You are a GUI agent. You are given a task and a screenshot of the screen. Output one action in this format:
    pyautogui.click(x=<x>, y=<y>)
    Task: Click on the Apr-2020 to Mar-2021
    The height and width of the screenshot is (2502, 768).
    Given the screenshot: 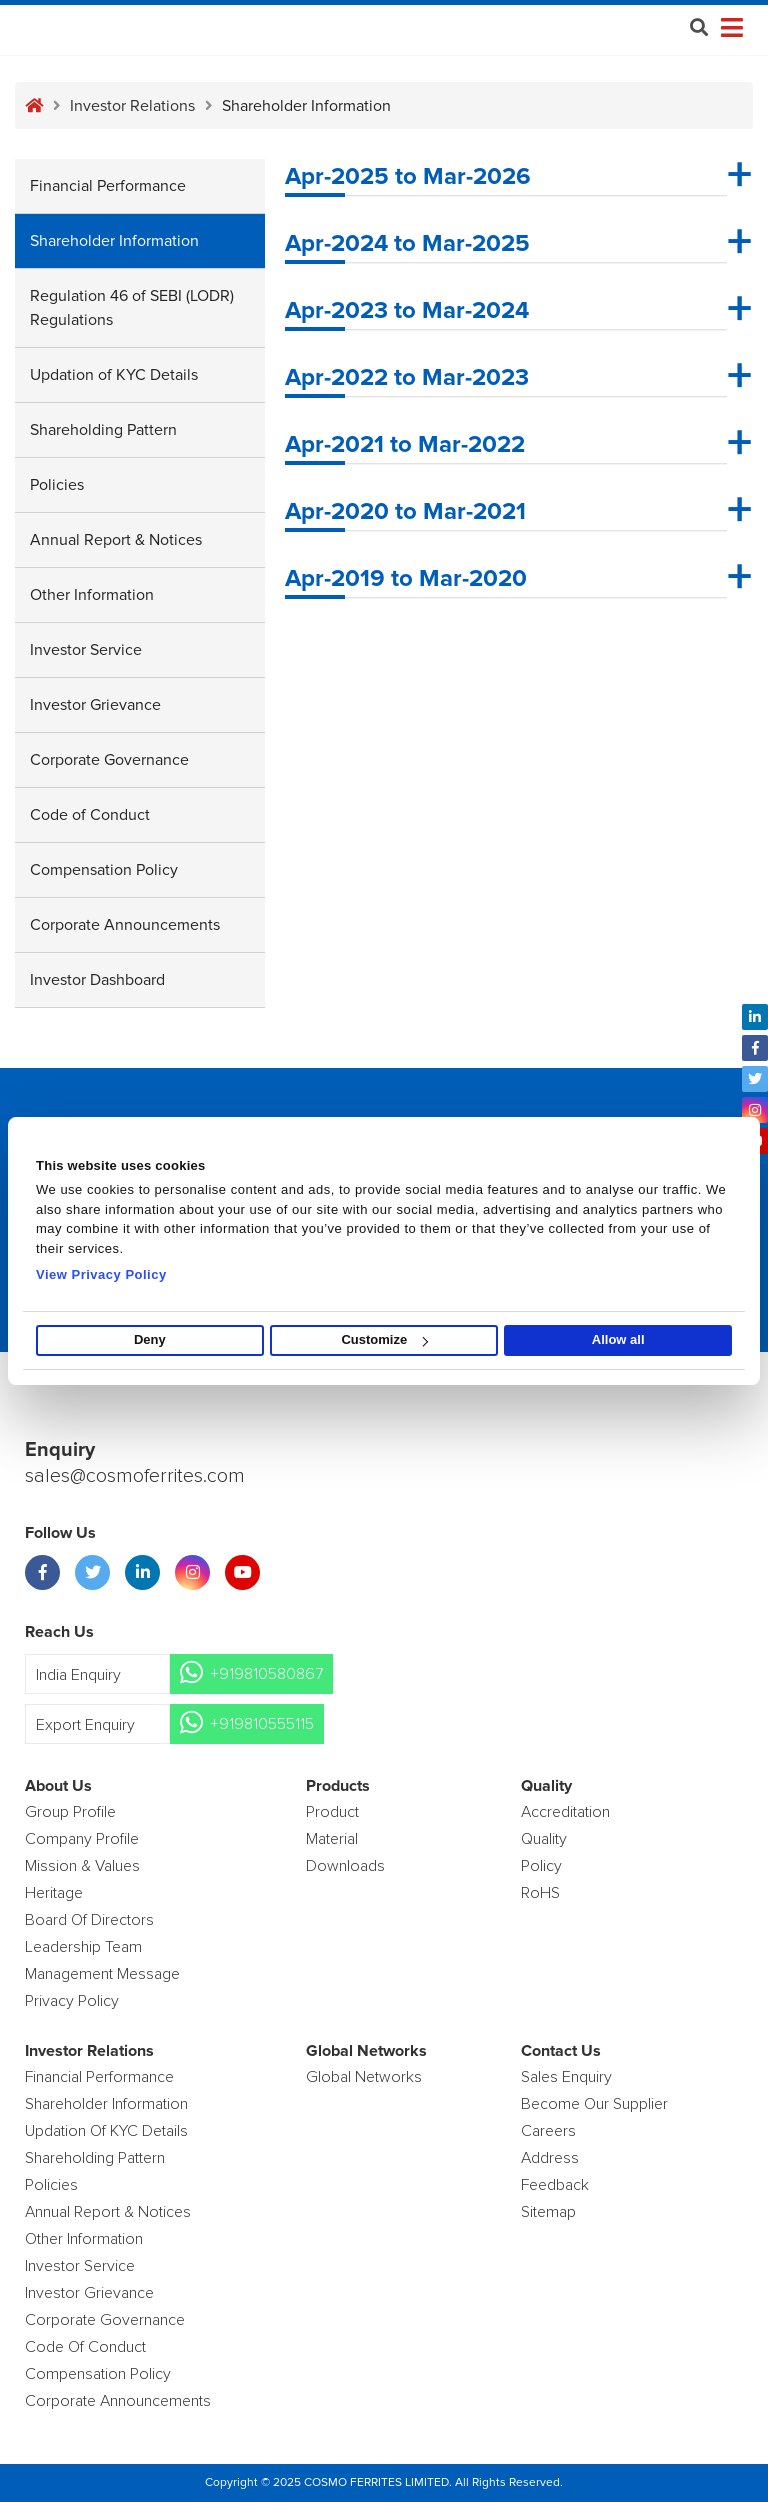 What is the action you would take?
    pyautogui.click(x=405, y=512)
    